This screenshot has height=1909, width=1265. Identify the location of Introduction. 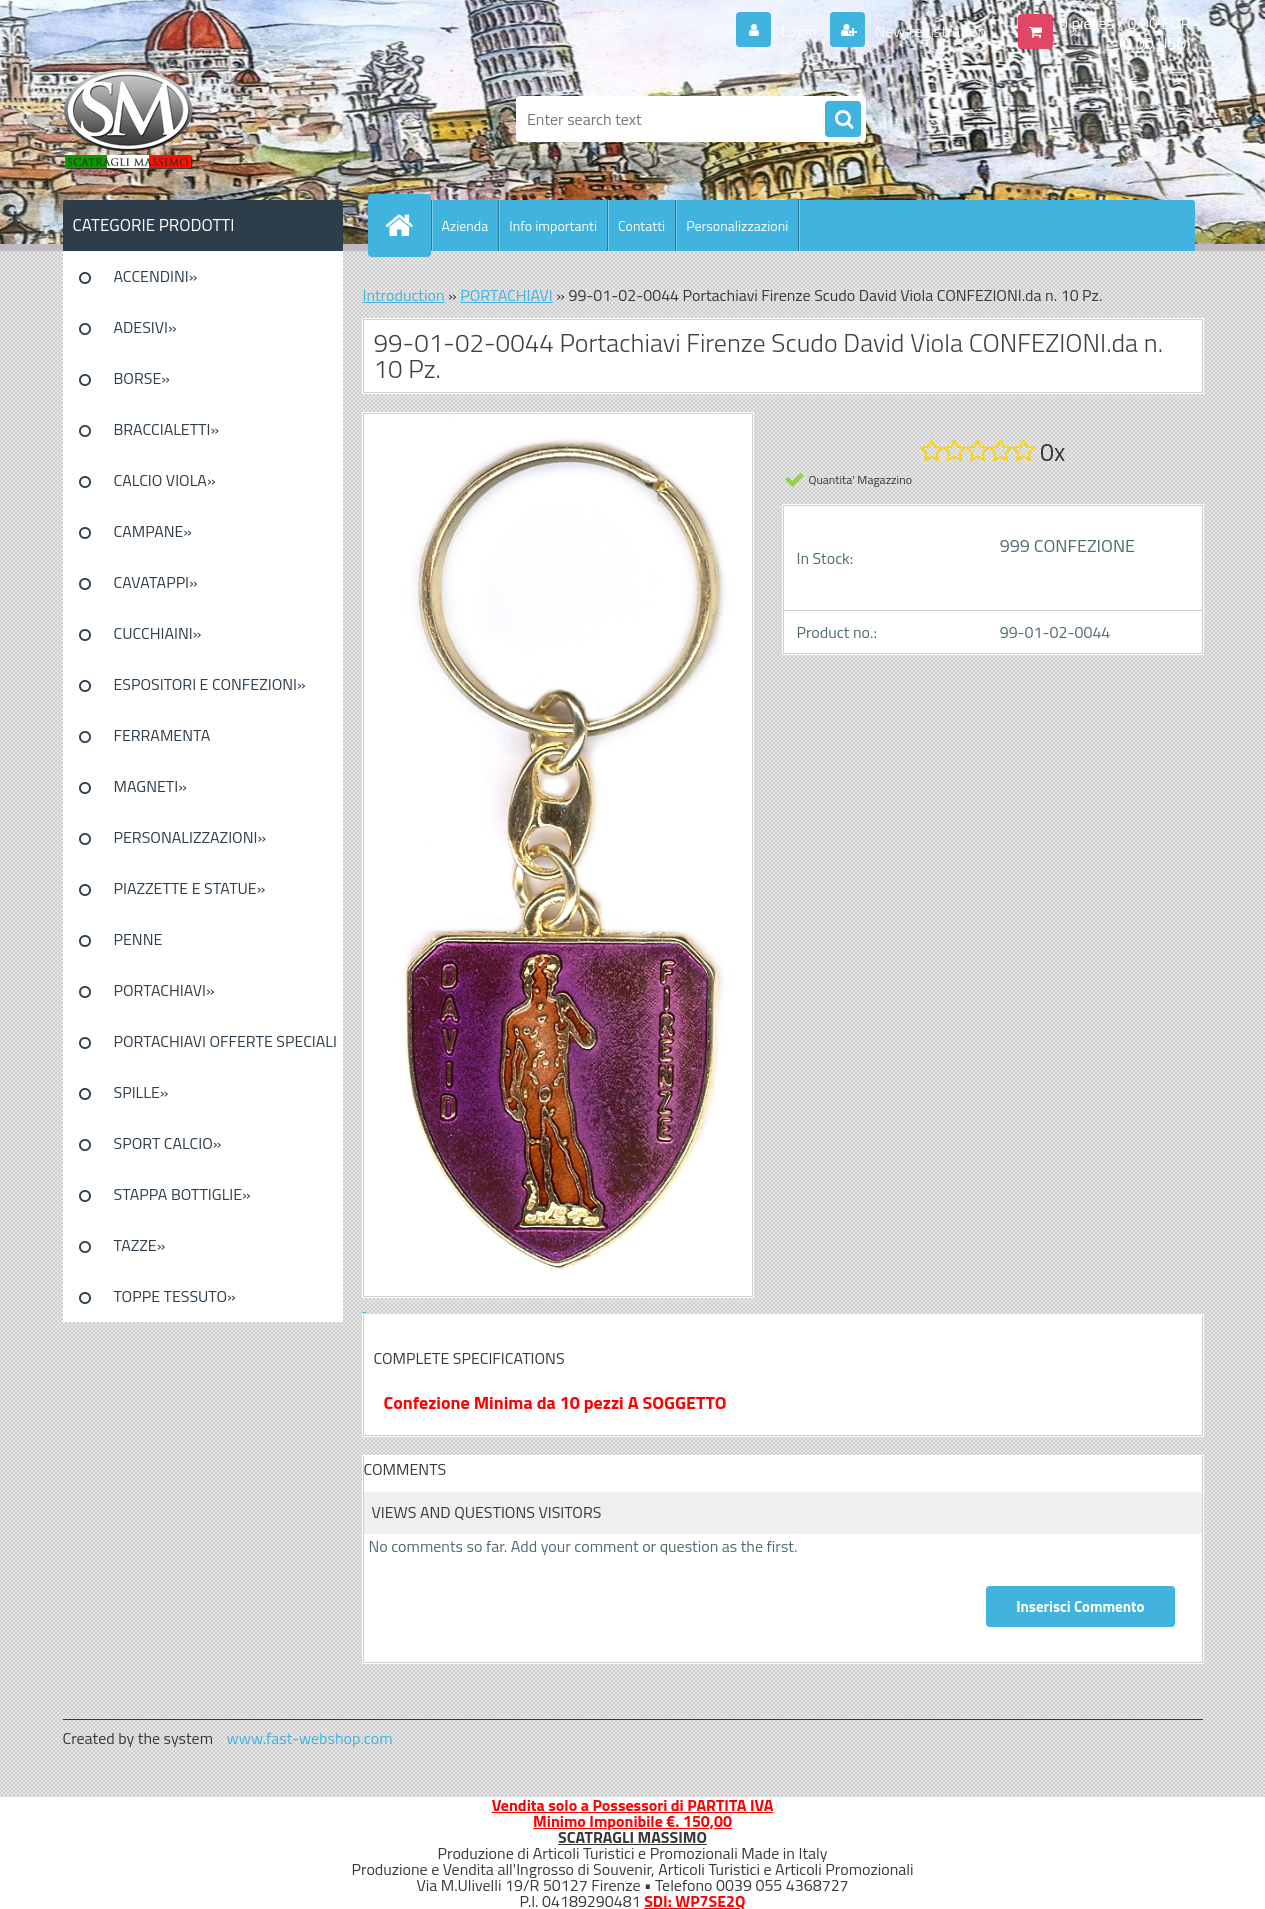
(404, 295).